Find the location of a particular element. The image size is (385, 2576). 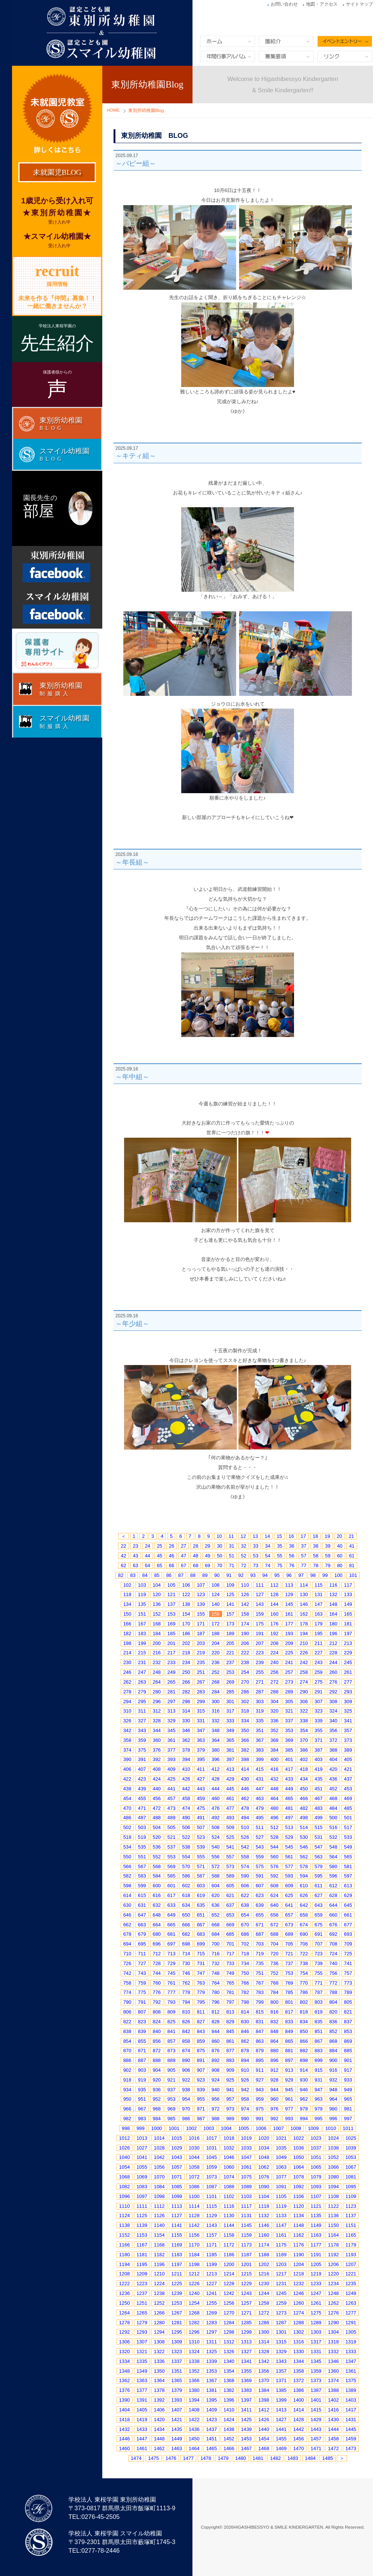

839 is located at coordinates (142, 2031).